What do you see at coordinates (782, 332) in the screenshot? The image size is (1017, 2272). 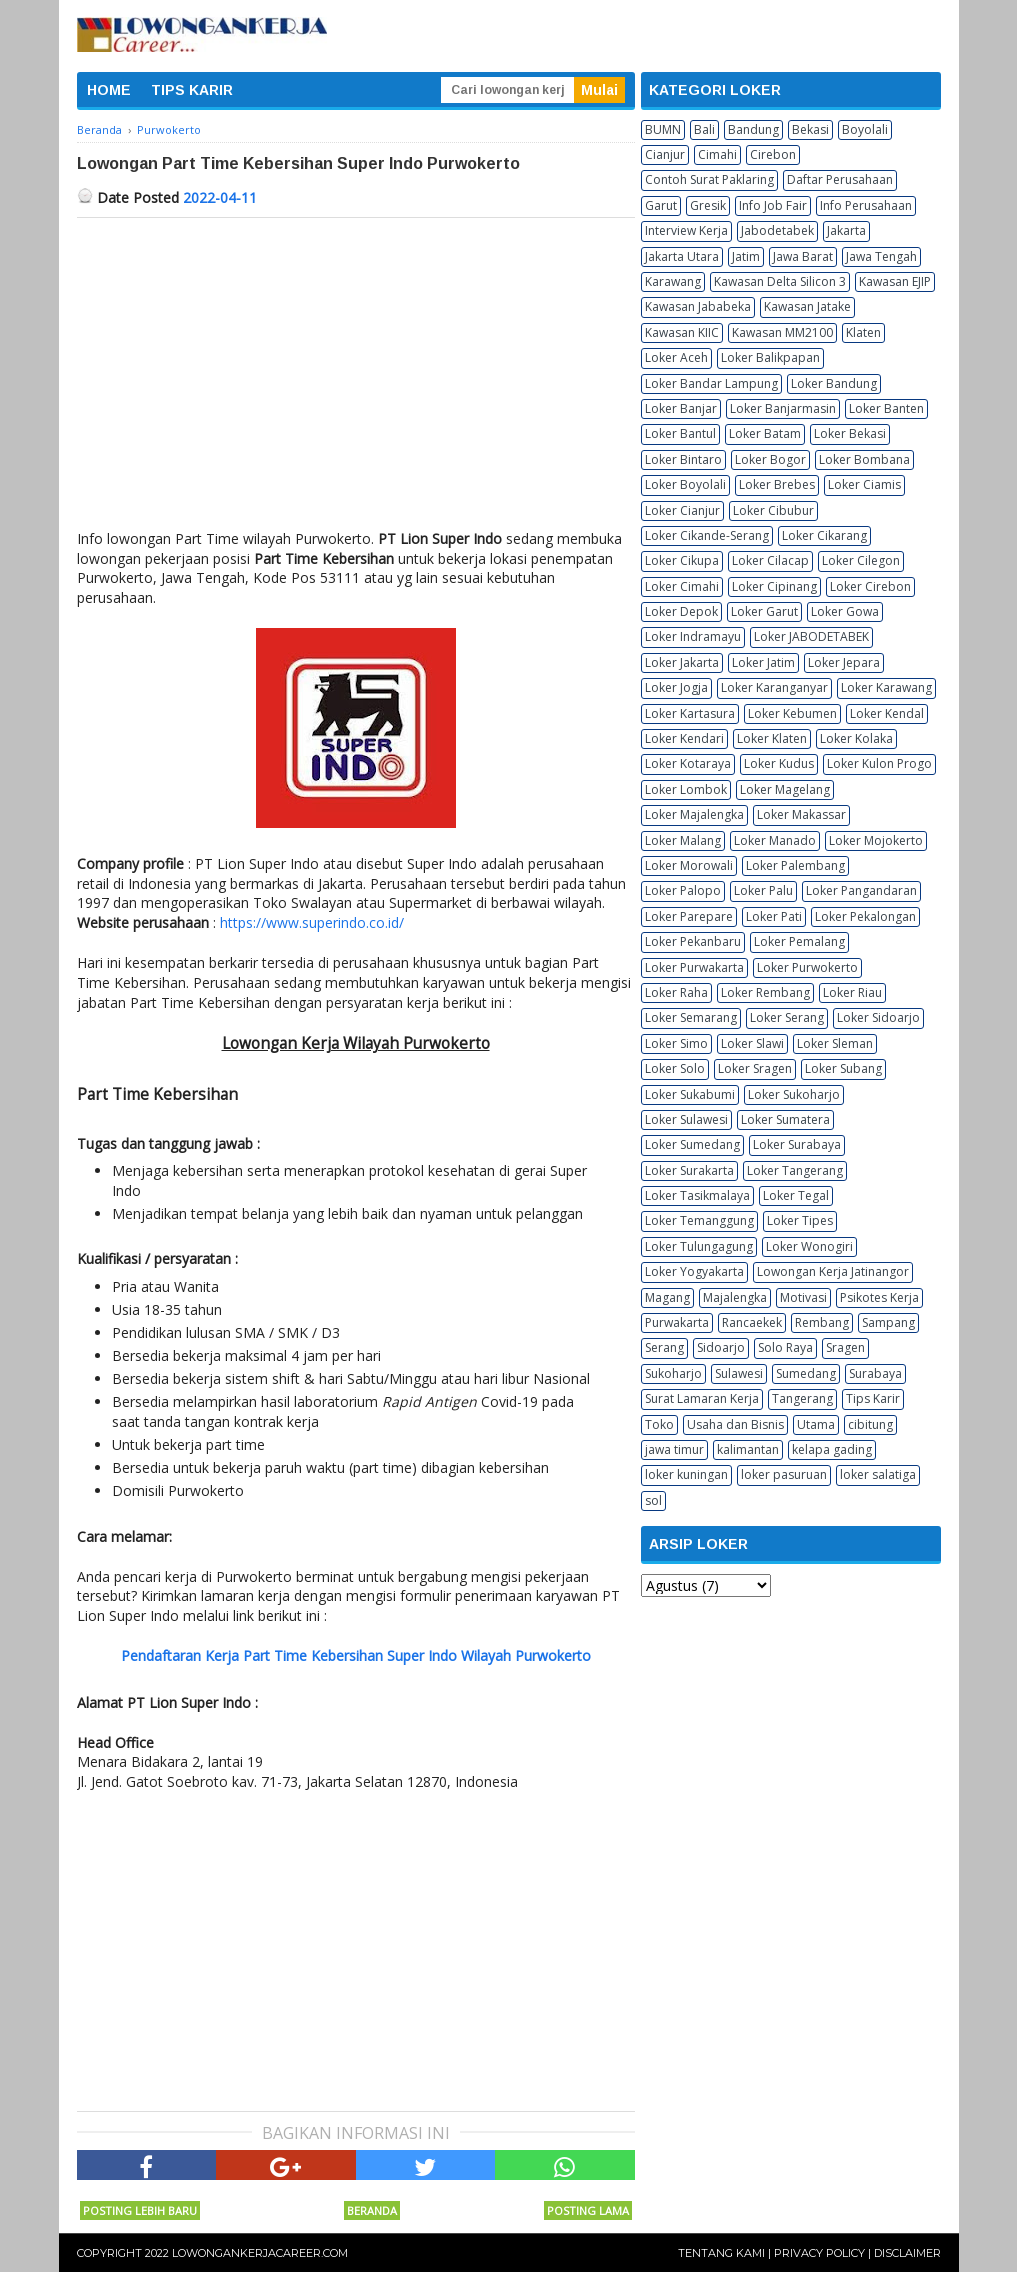 I see `Kawasan MM2100` at bounding box center [782, 332].